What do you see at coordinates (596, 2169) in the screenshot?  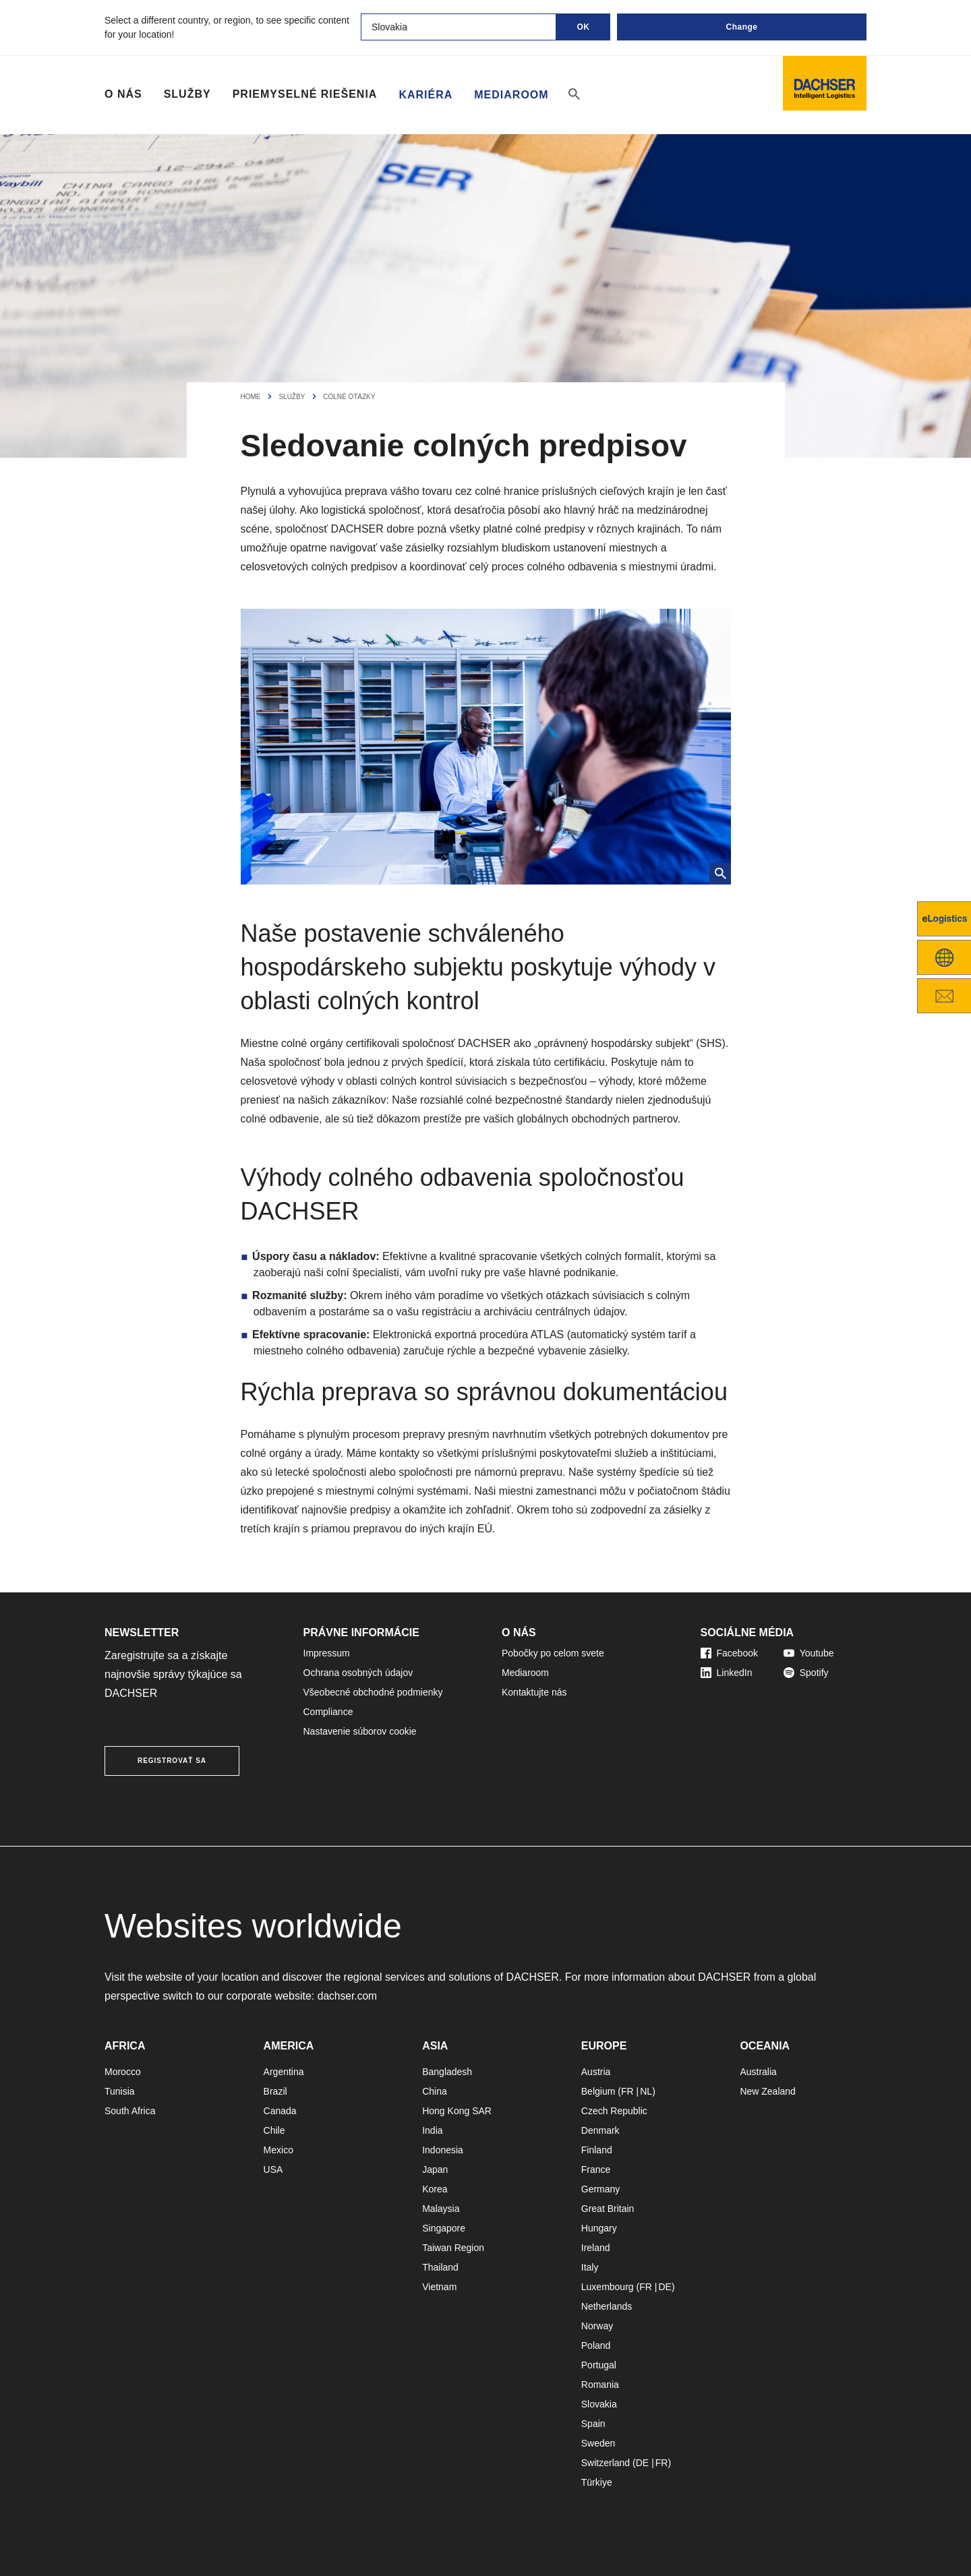 I see `France` at bounding box center [596, 2169].